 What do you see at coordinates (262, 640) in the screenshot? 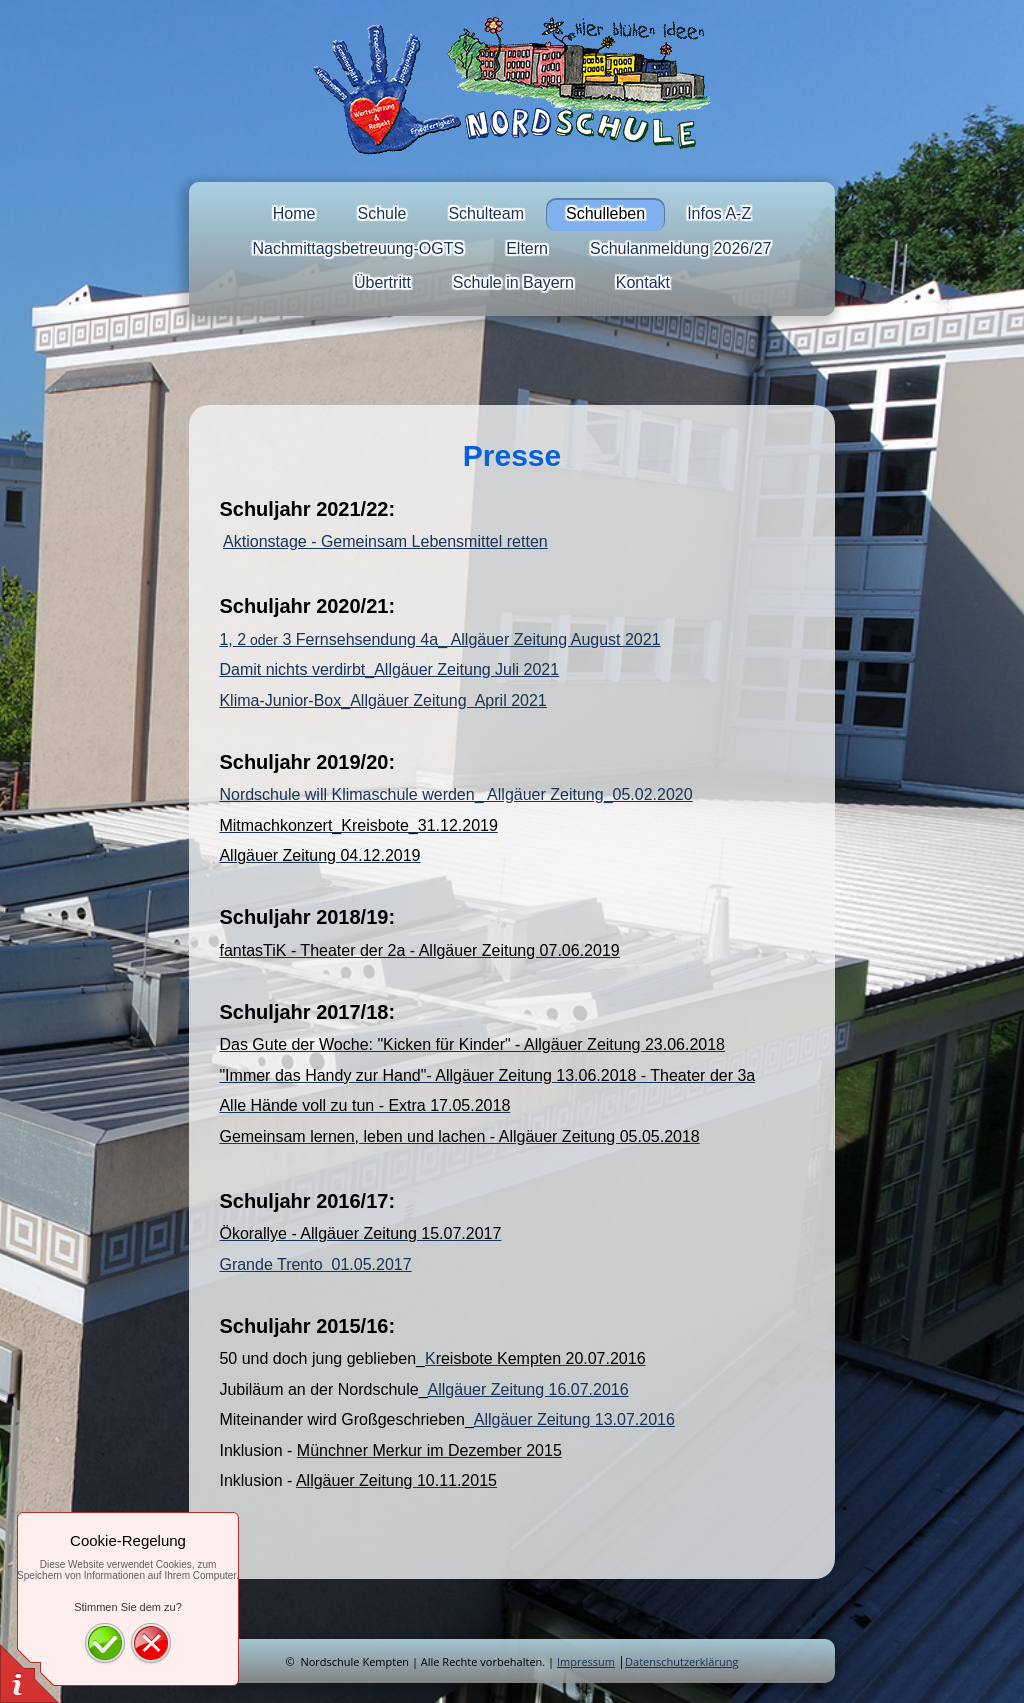
I see `oder` at bounding box center [262, 640].